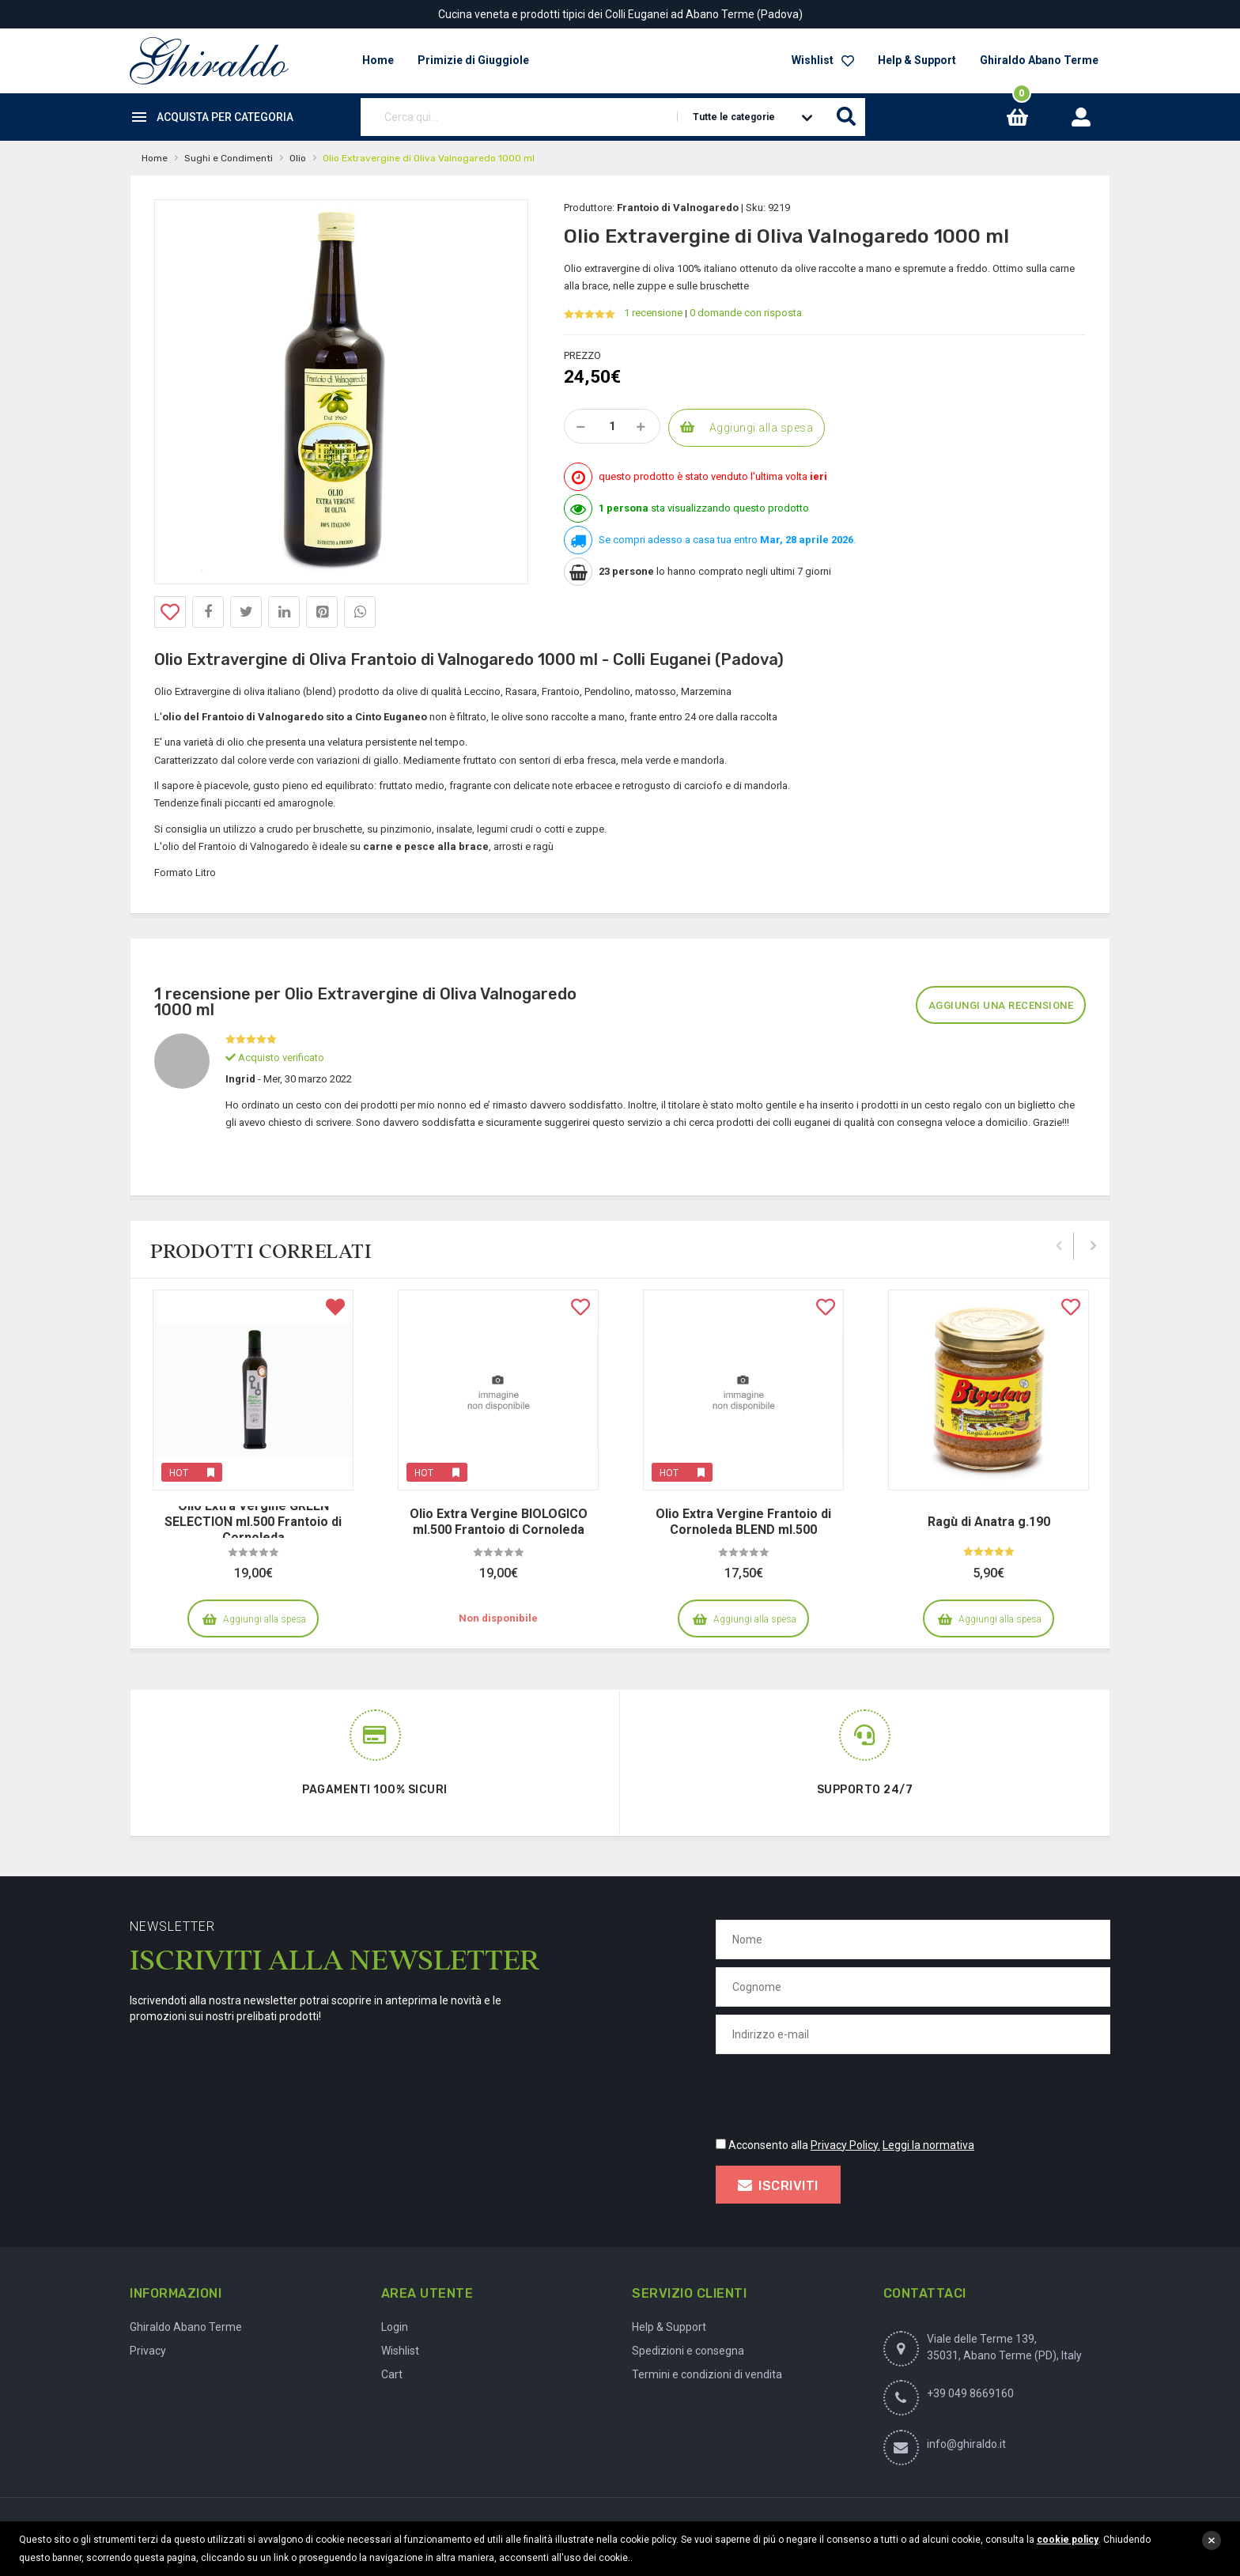  I want to click on Prezzo, so click(582, 355).